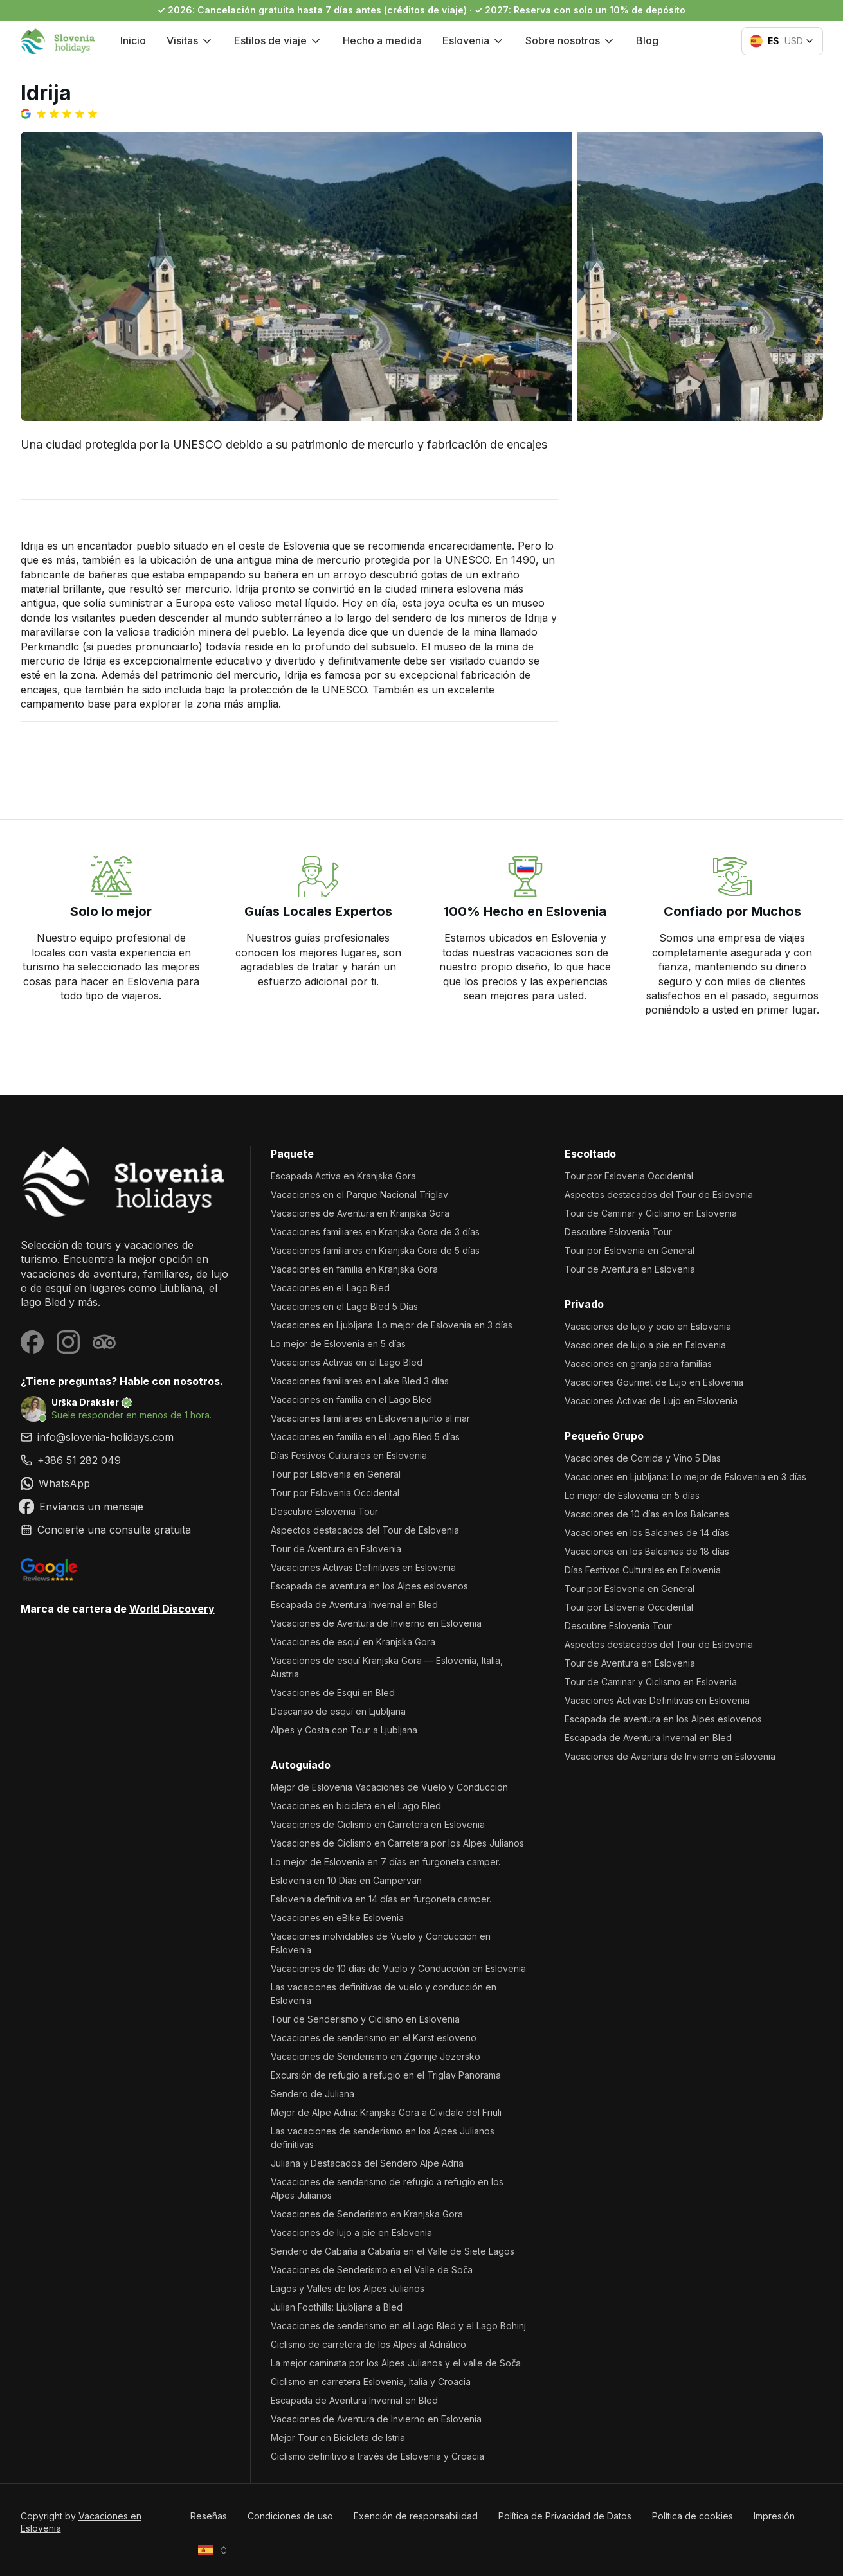 This screenshot has width=843, height=2576. I want to click on Mejor de Eslovenia Vacaciones de Vuelo y Conducción, so click(389, 1787).